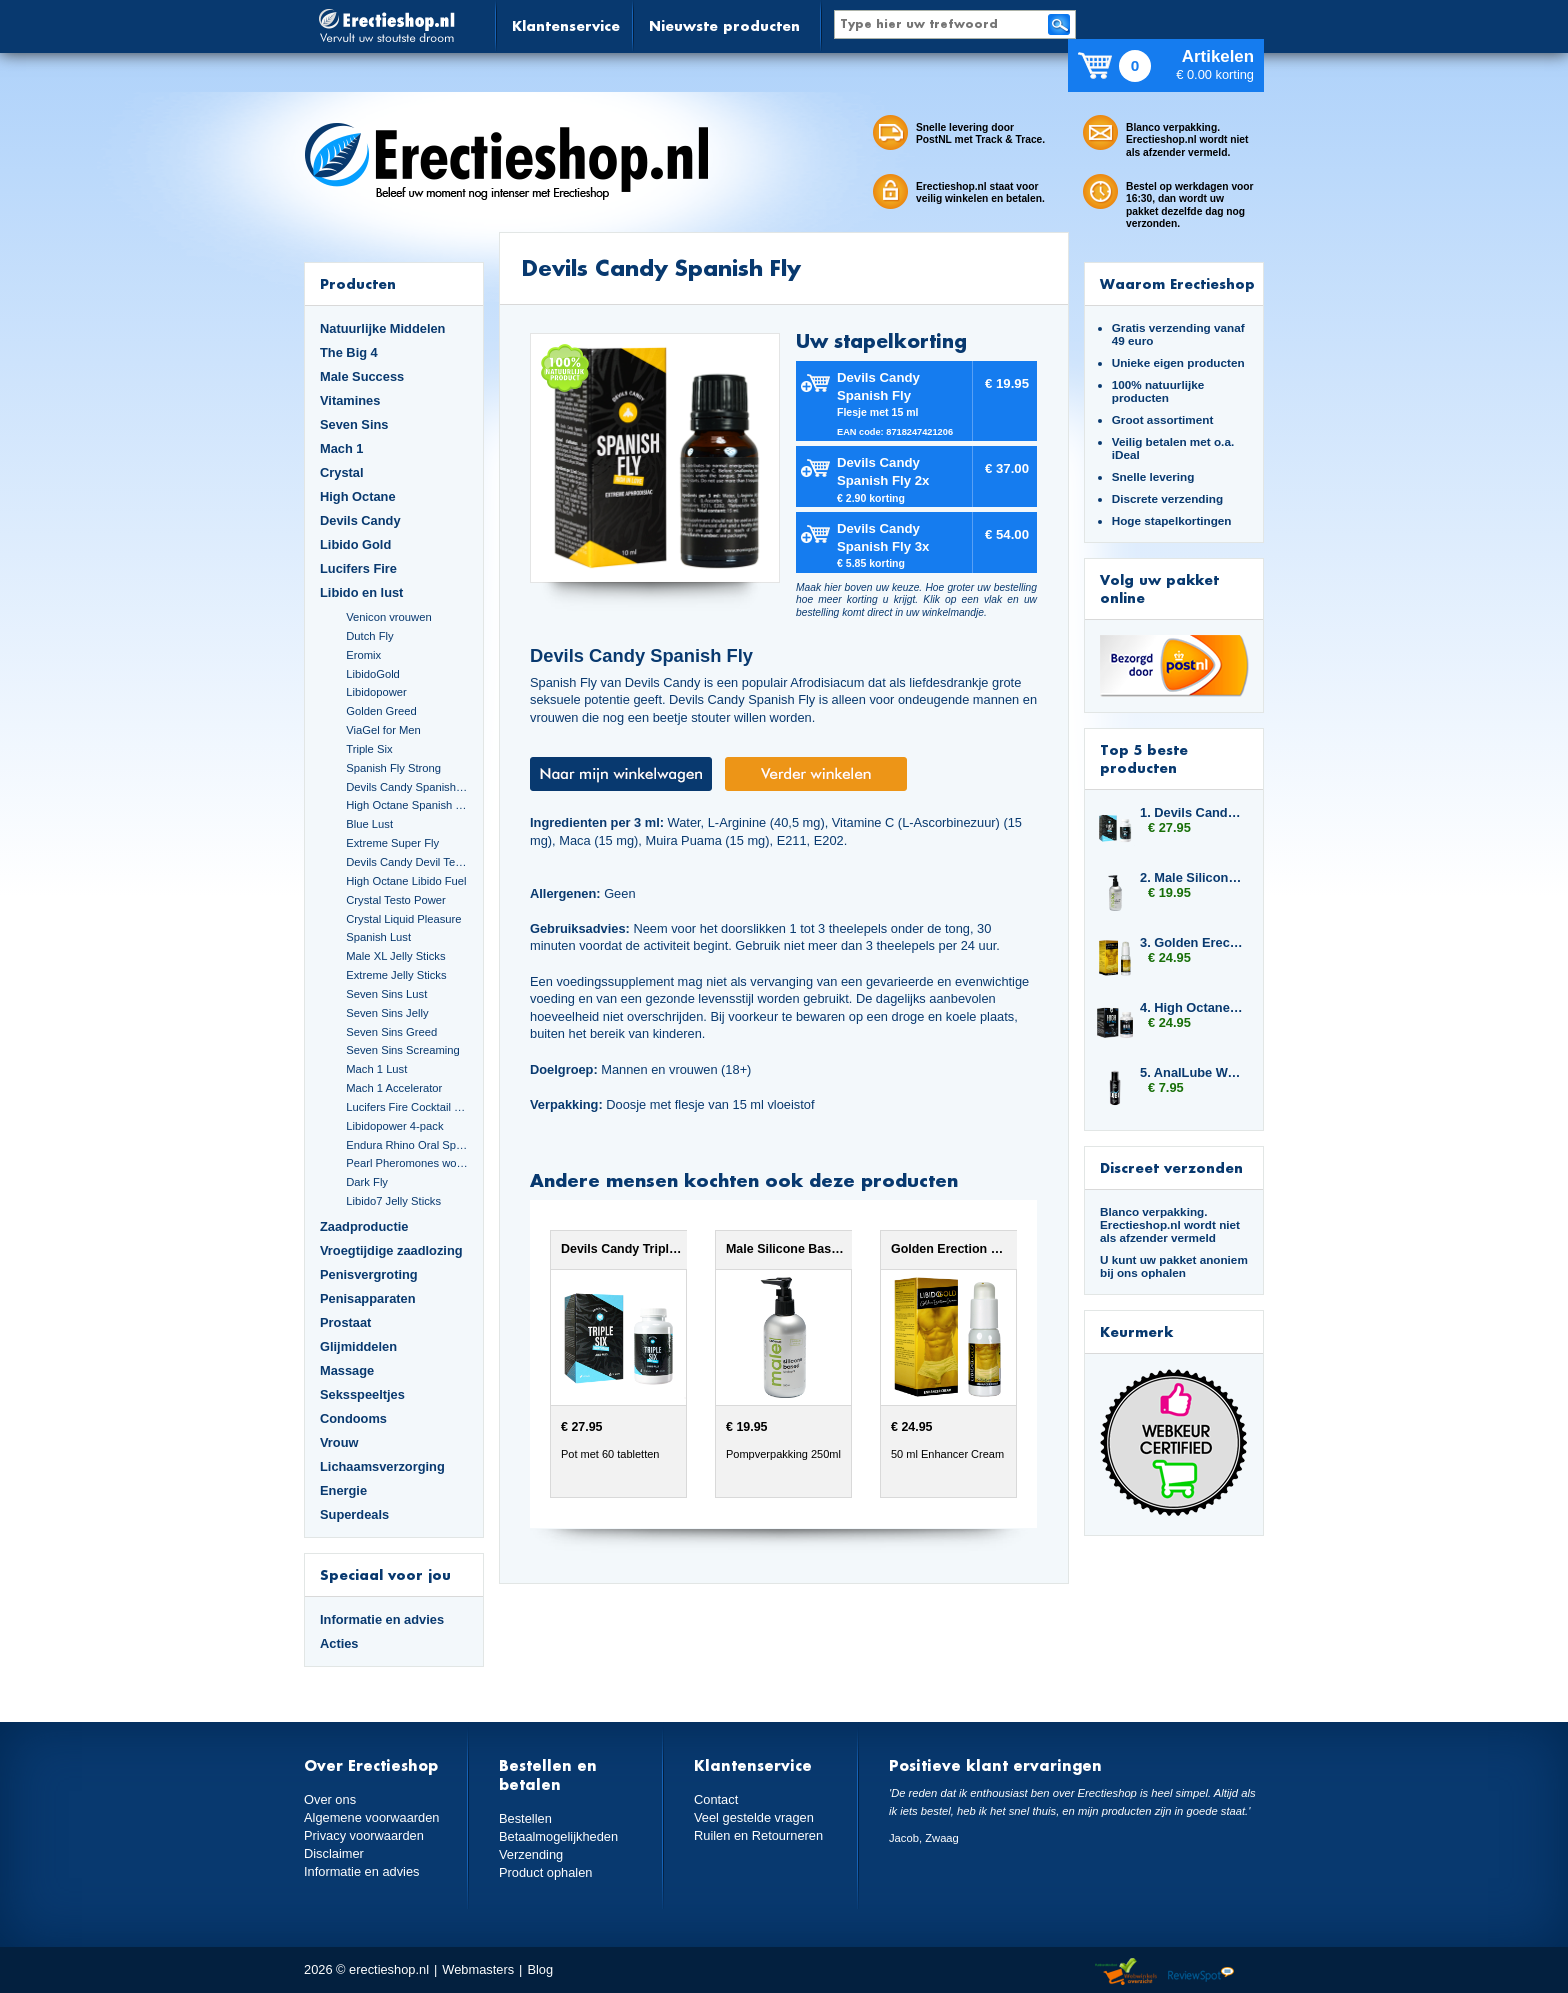 The width and height of the screenshot is (1568, 1993). I want to click on Prostaat, so click(345, 1322).